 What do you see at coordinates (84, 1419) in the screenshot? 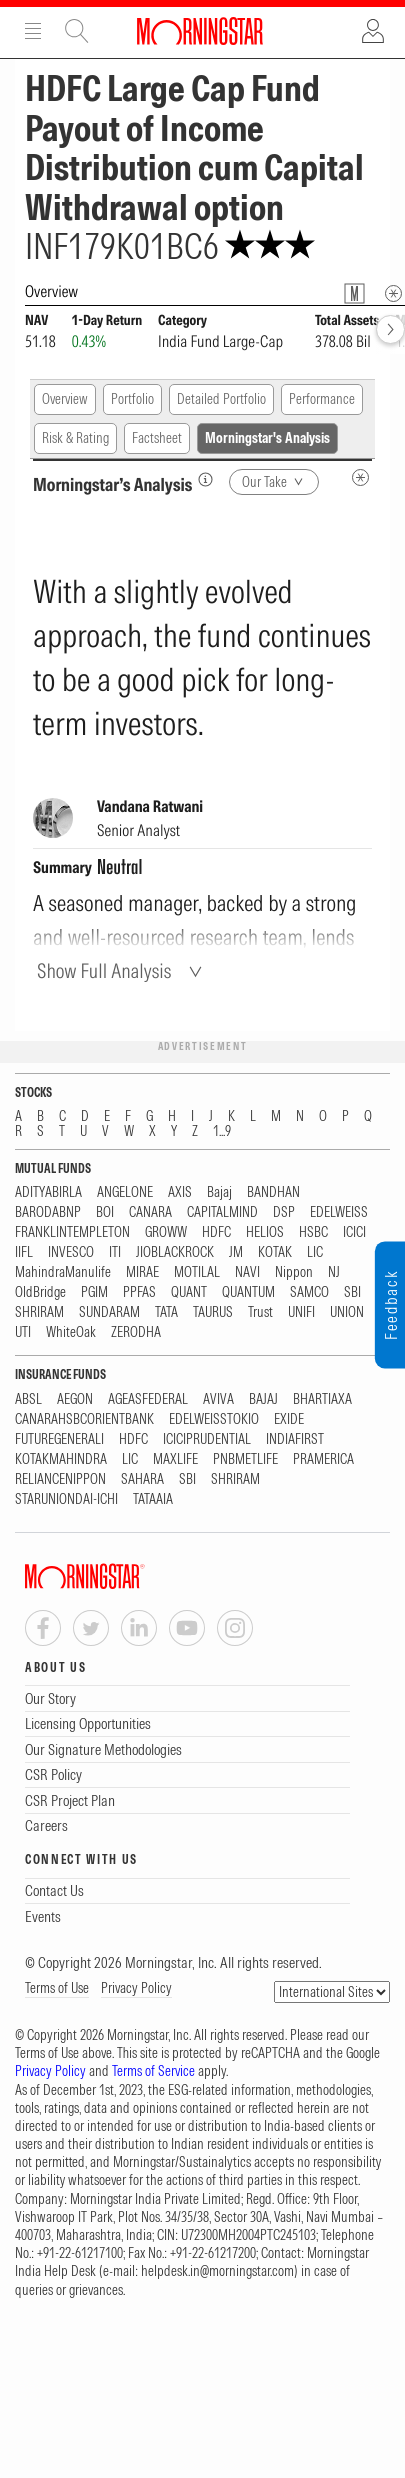
I see `CANARAHSBCORIENTBANK` at bounding box center [84, 1419].